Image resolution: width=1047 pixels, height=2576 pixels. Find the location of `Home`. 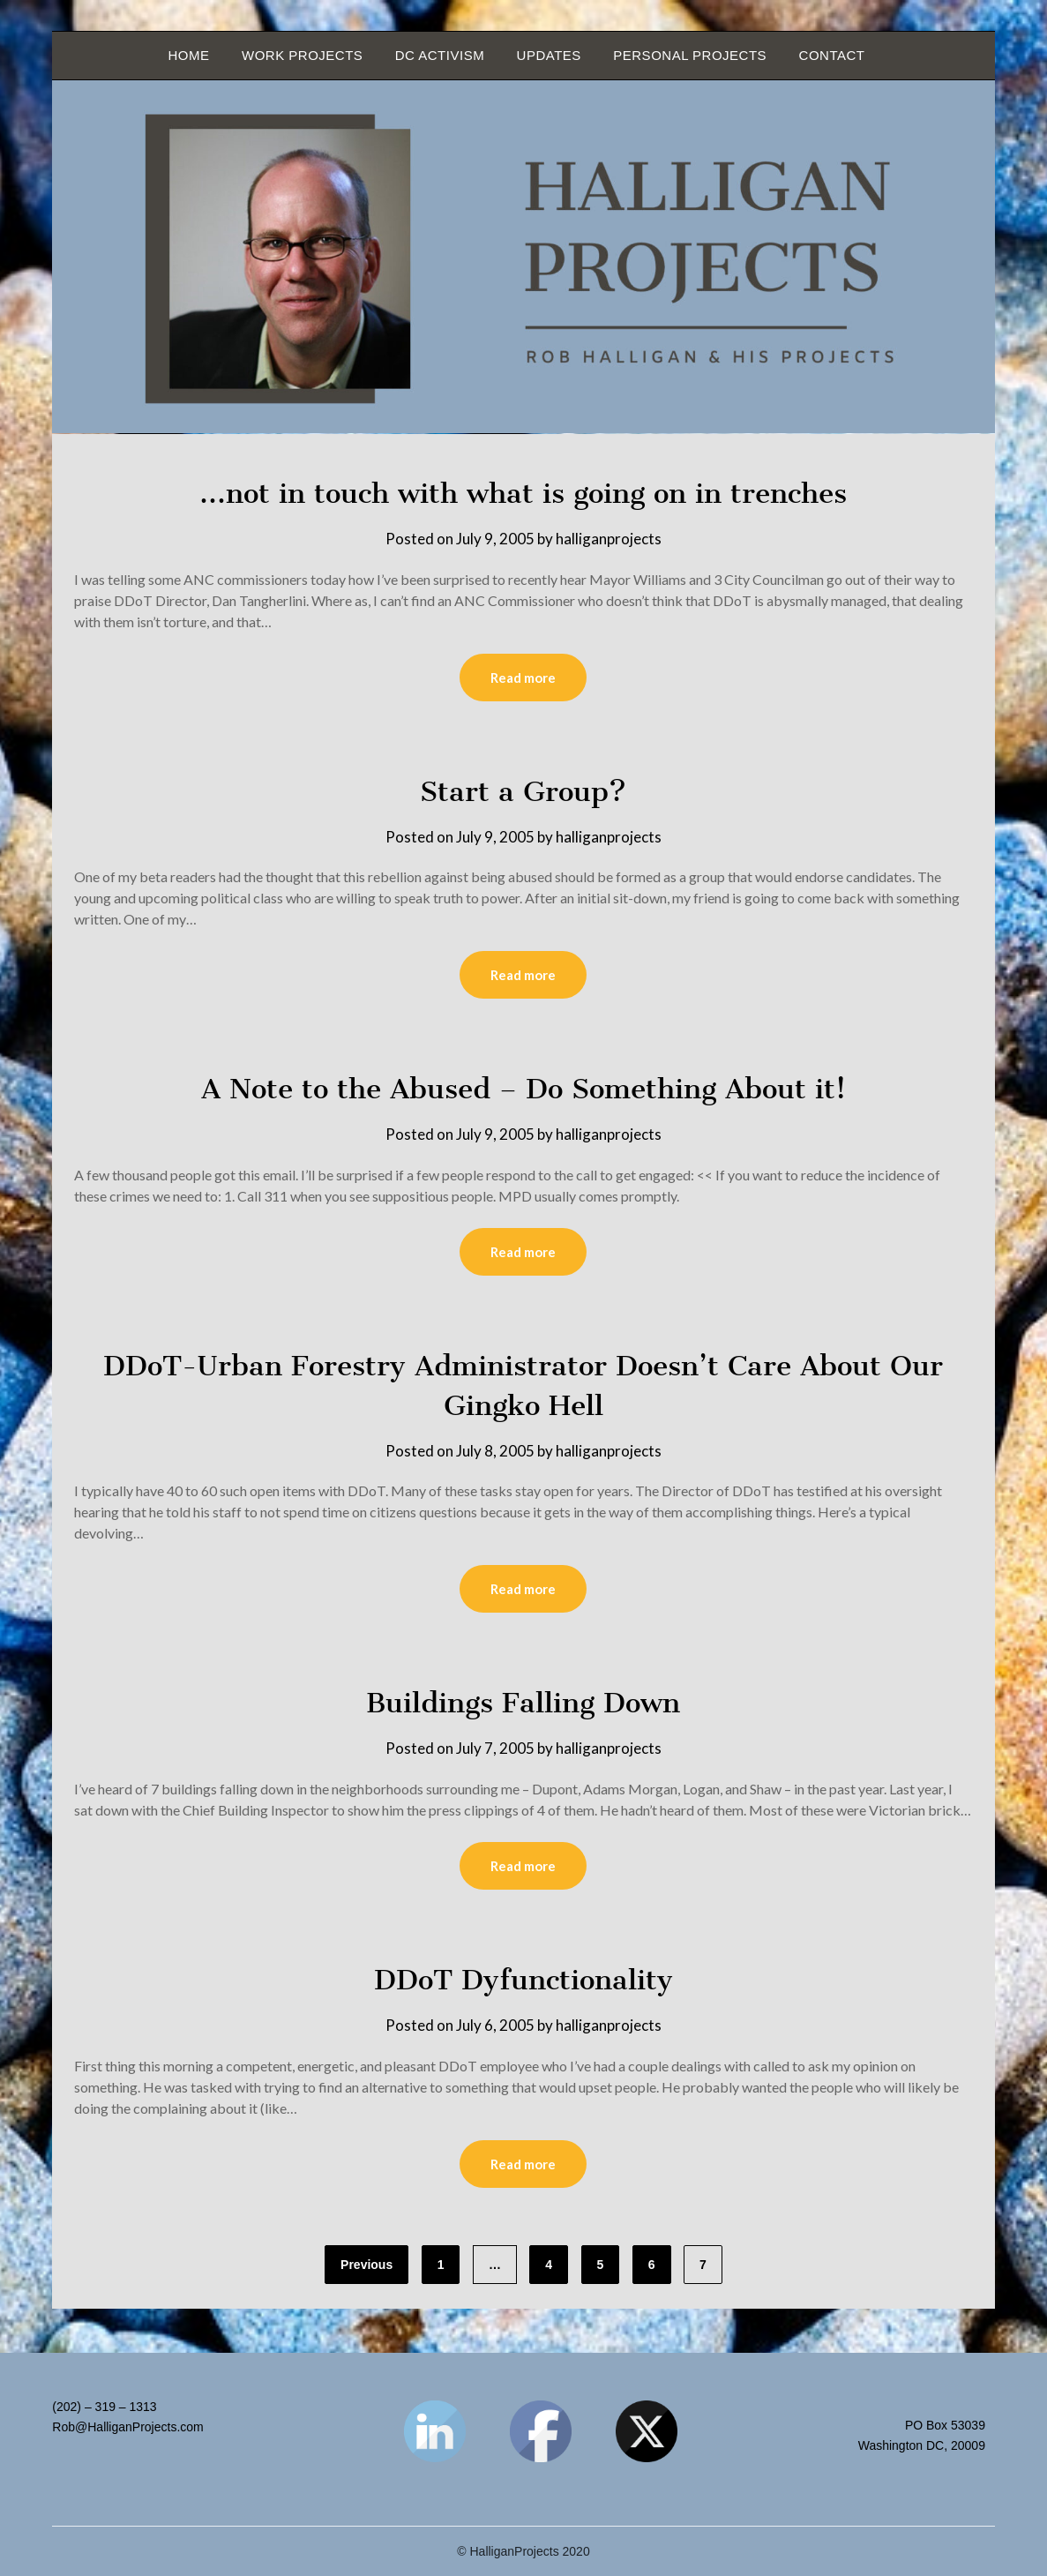

Home is located at coordinates (189, 55).